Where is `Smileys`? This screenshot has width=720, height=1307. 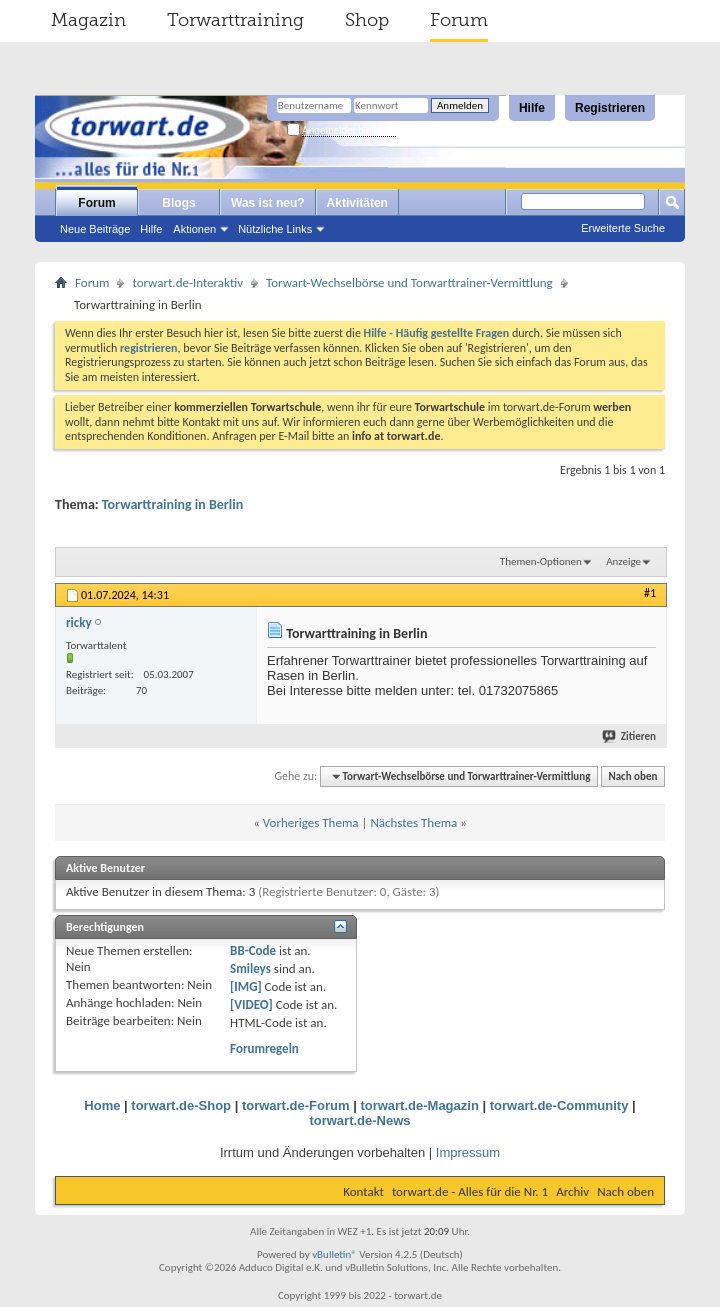
Smileys is located at coordinates (250, 968).